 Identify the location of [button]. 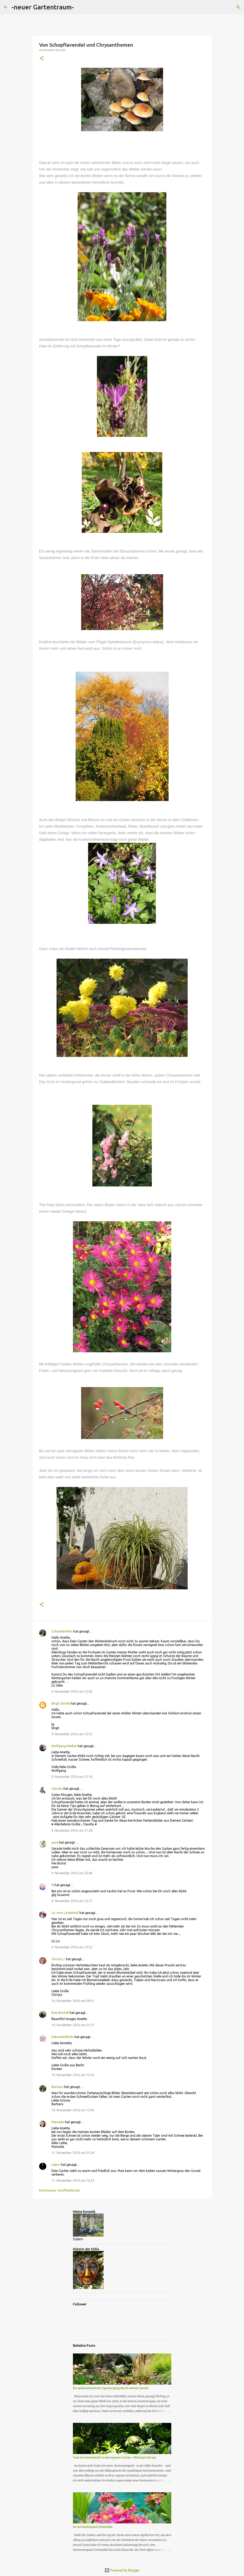
(41, 58).